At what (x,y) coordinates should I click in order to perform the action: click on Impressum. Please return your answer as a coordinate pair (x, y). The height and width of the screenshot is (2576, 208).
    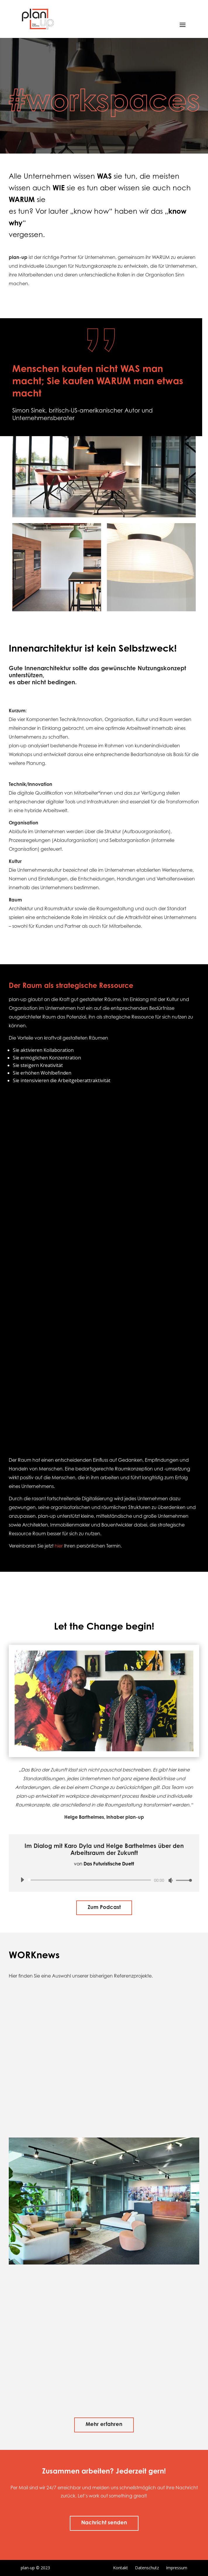
    Looking at the image, I should click on (176, 2567).